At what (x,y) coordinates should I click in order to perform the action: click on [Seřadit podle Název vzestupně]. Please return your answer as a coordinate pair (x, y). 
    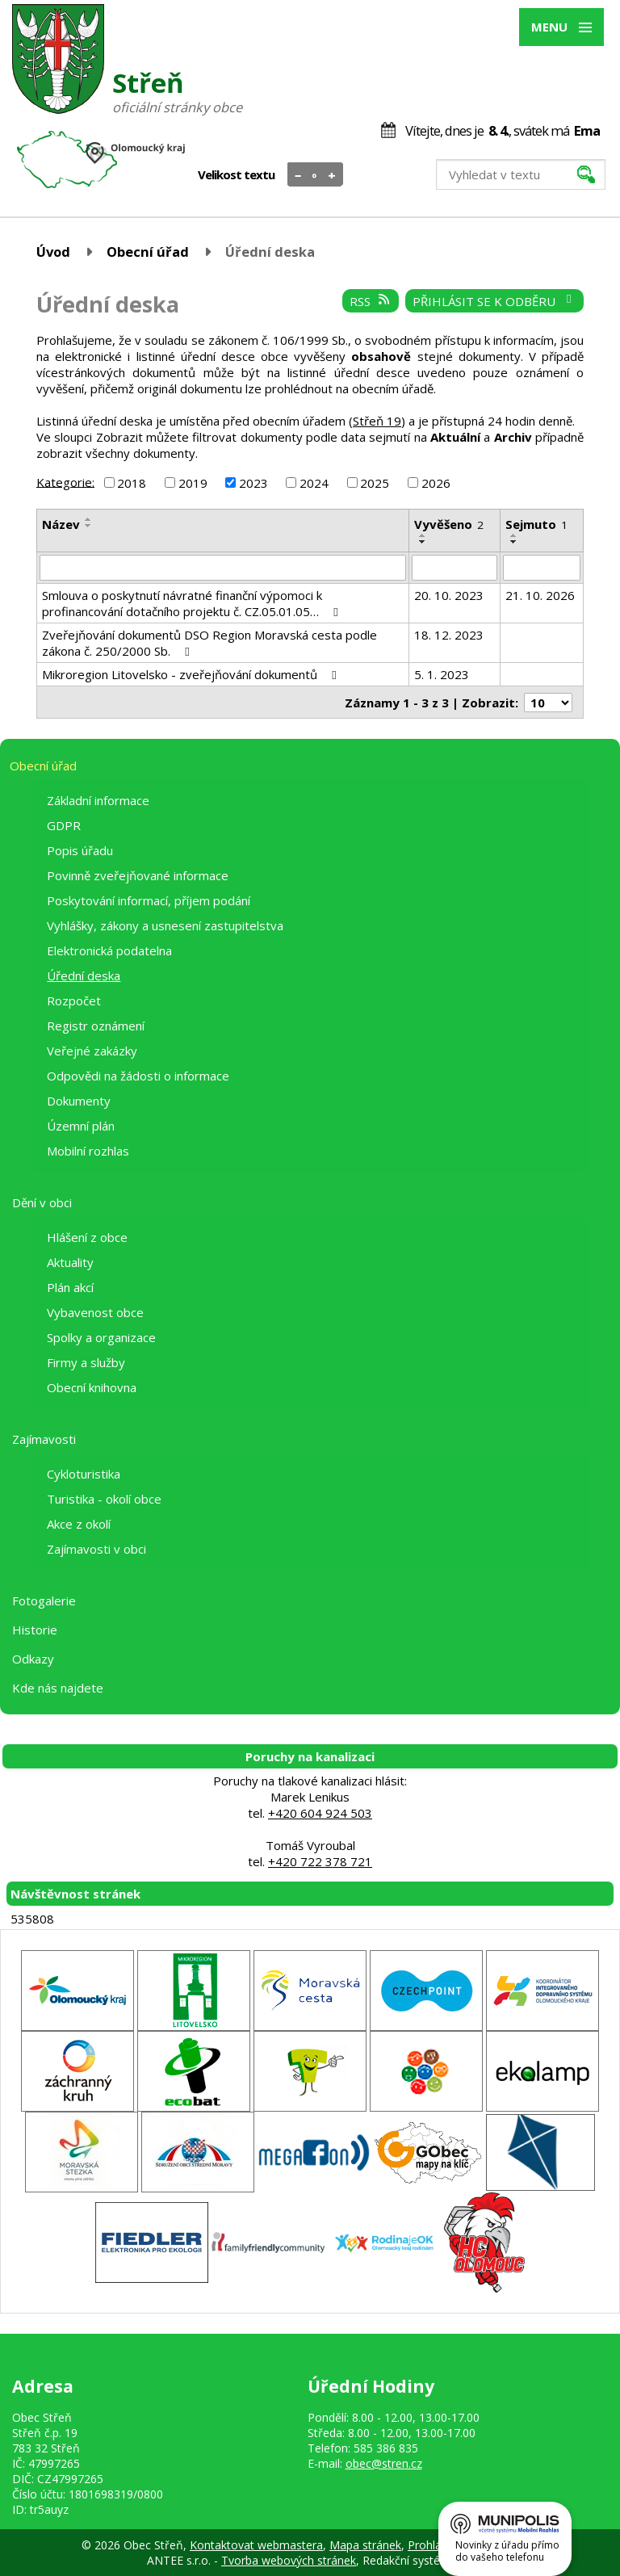
    Looking at the image, I should click on (89, 519).